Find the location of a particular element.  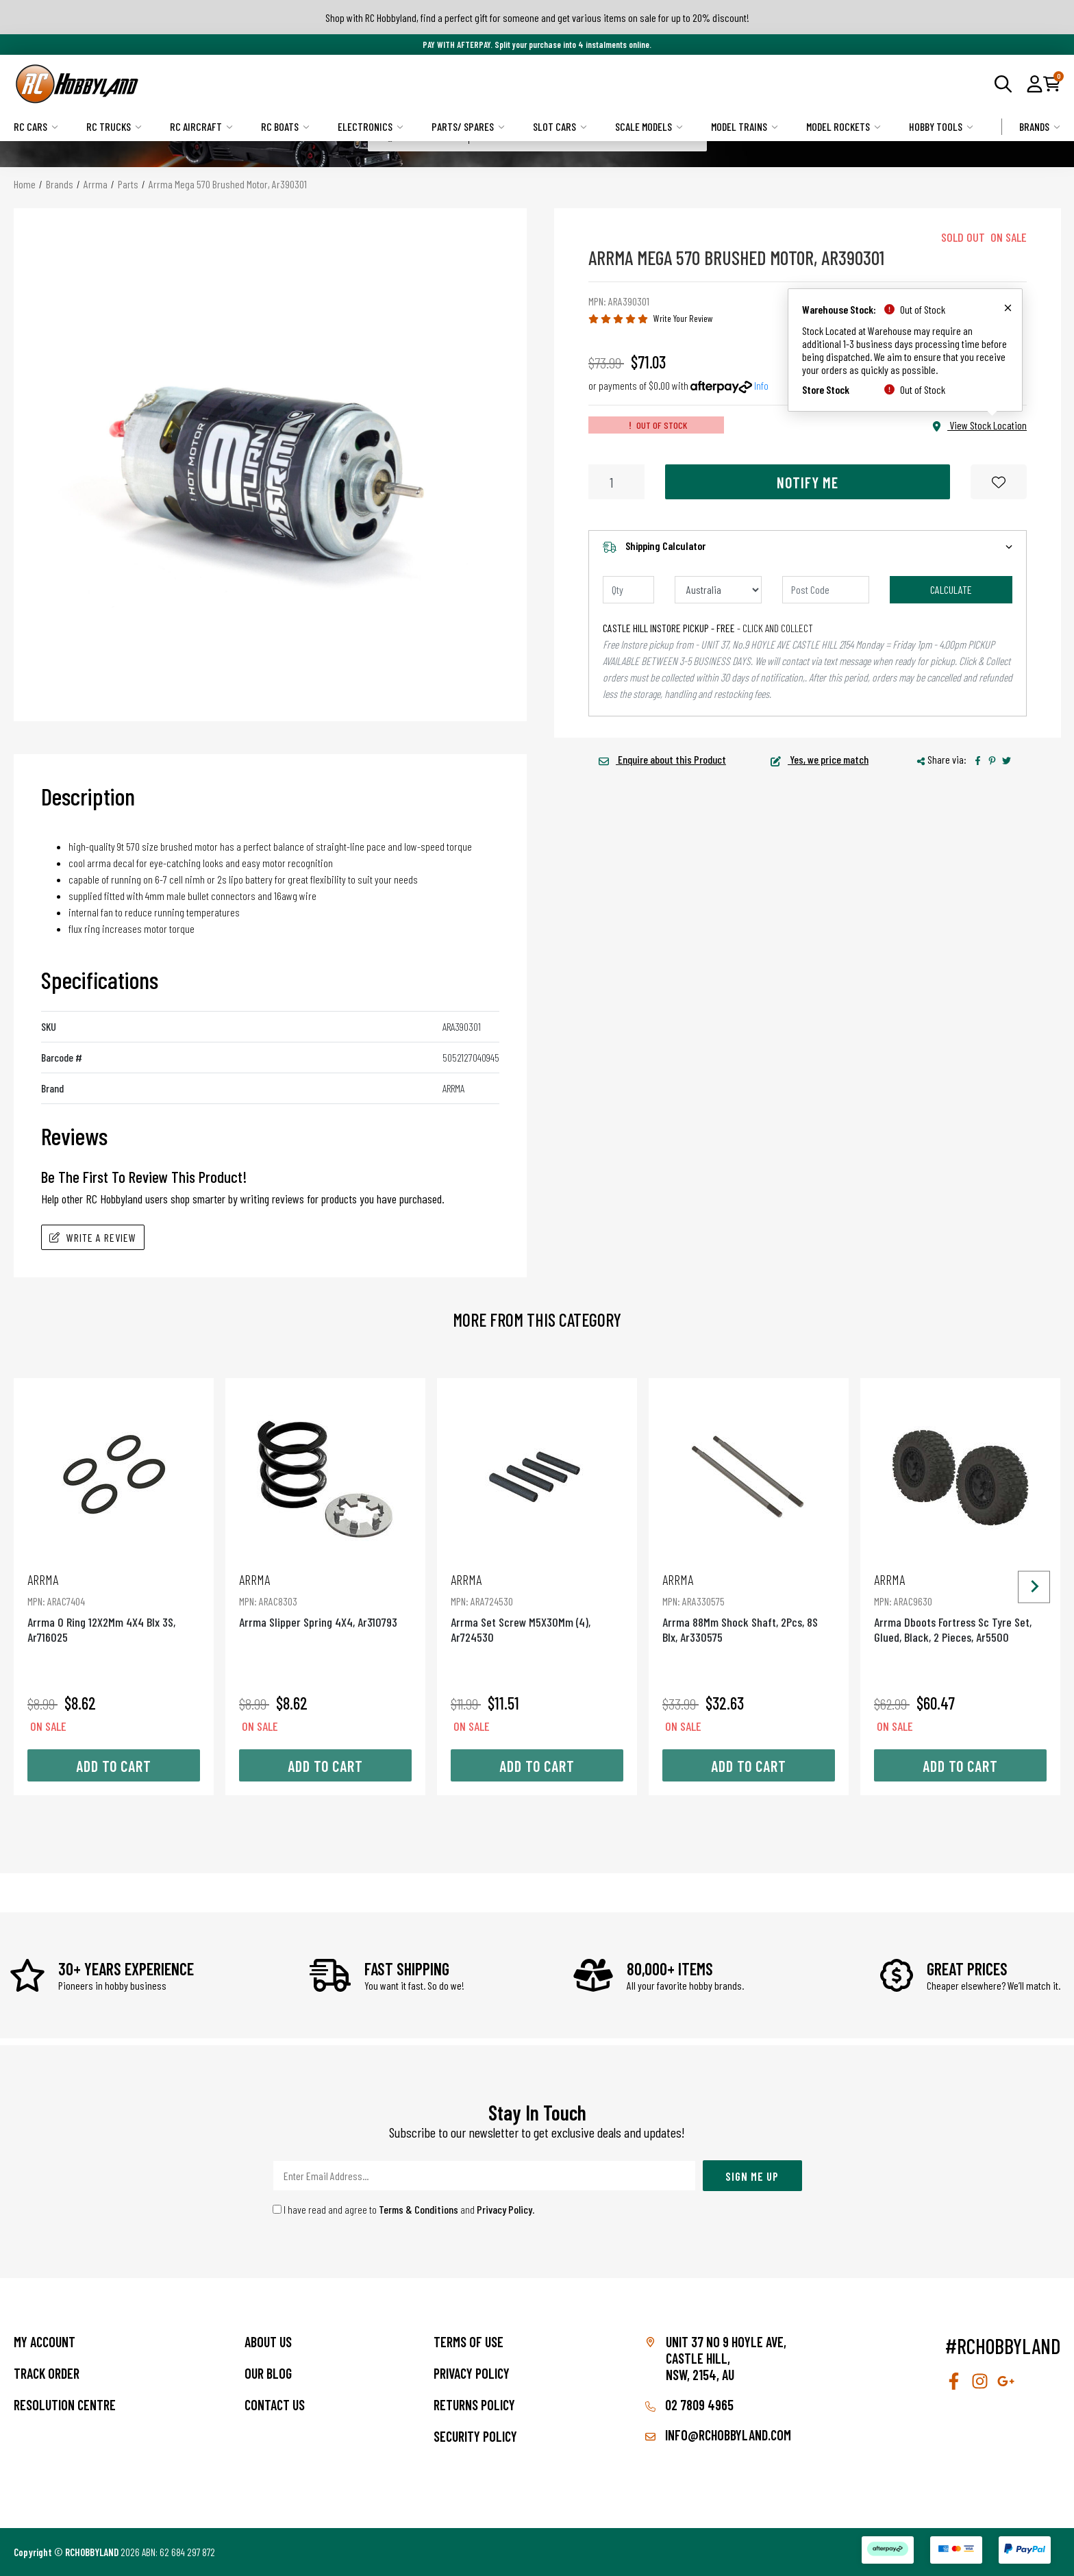

Terms & Conditions is located at coordinates (418, 2209).